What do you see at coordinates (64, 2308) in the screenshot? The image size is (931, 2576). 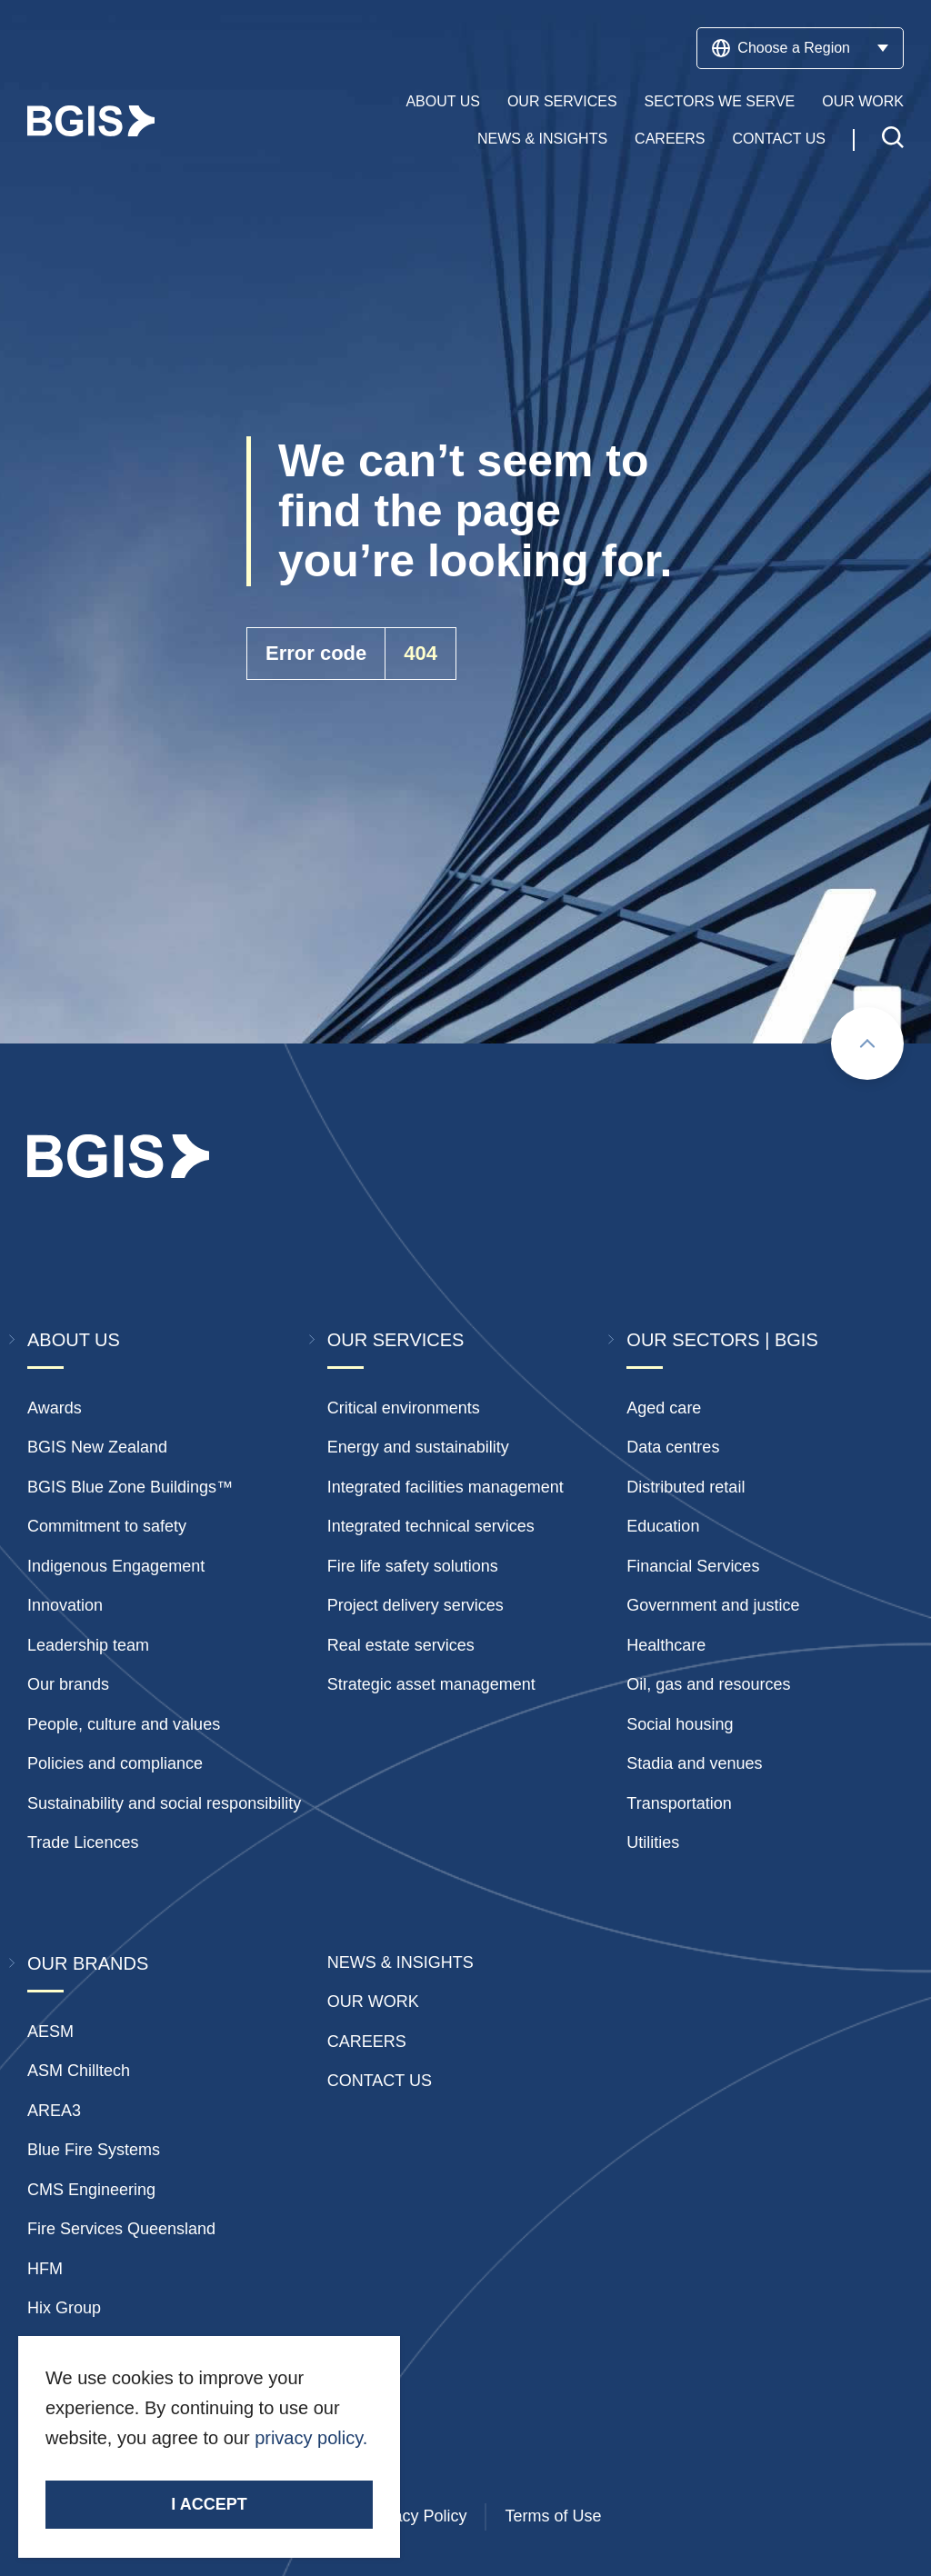 I see `Hix Group` at bounding box center [64, 2308].